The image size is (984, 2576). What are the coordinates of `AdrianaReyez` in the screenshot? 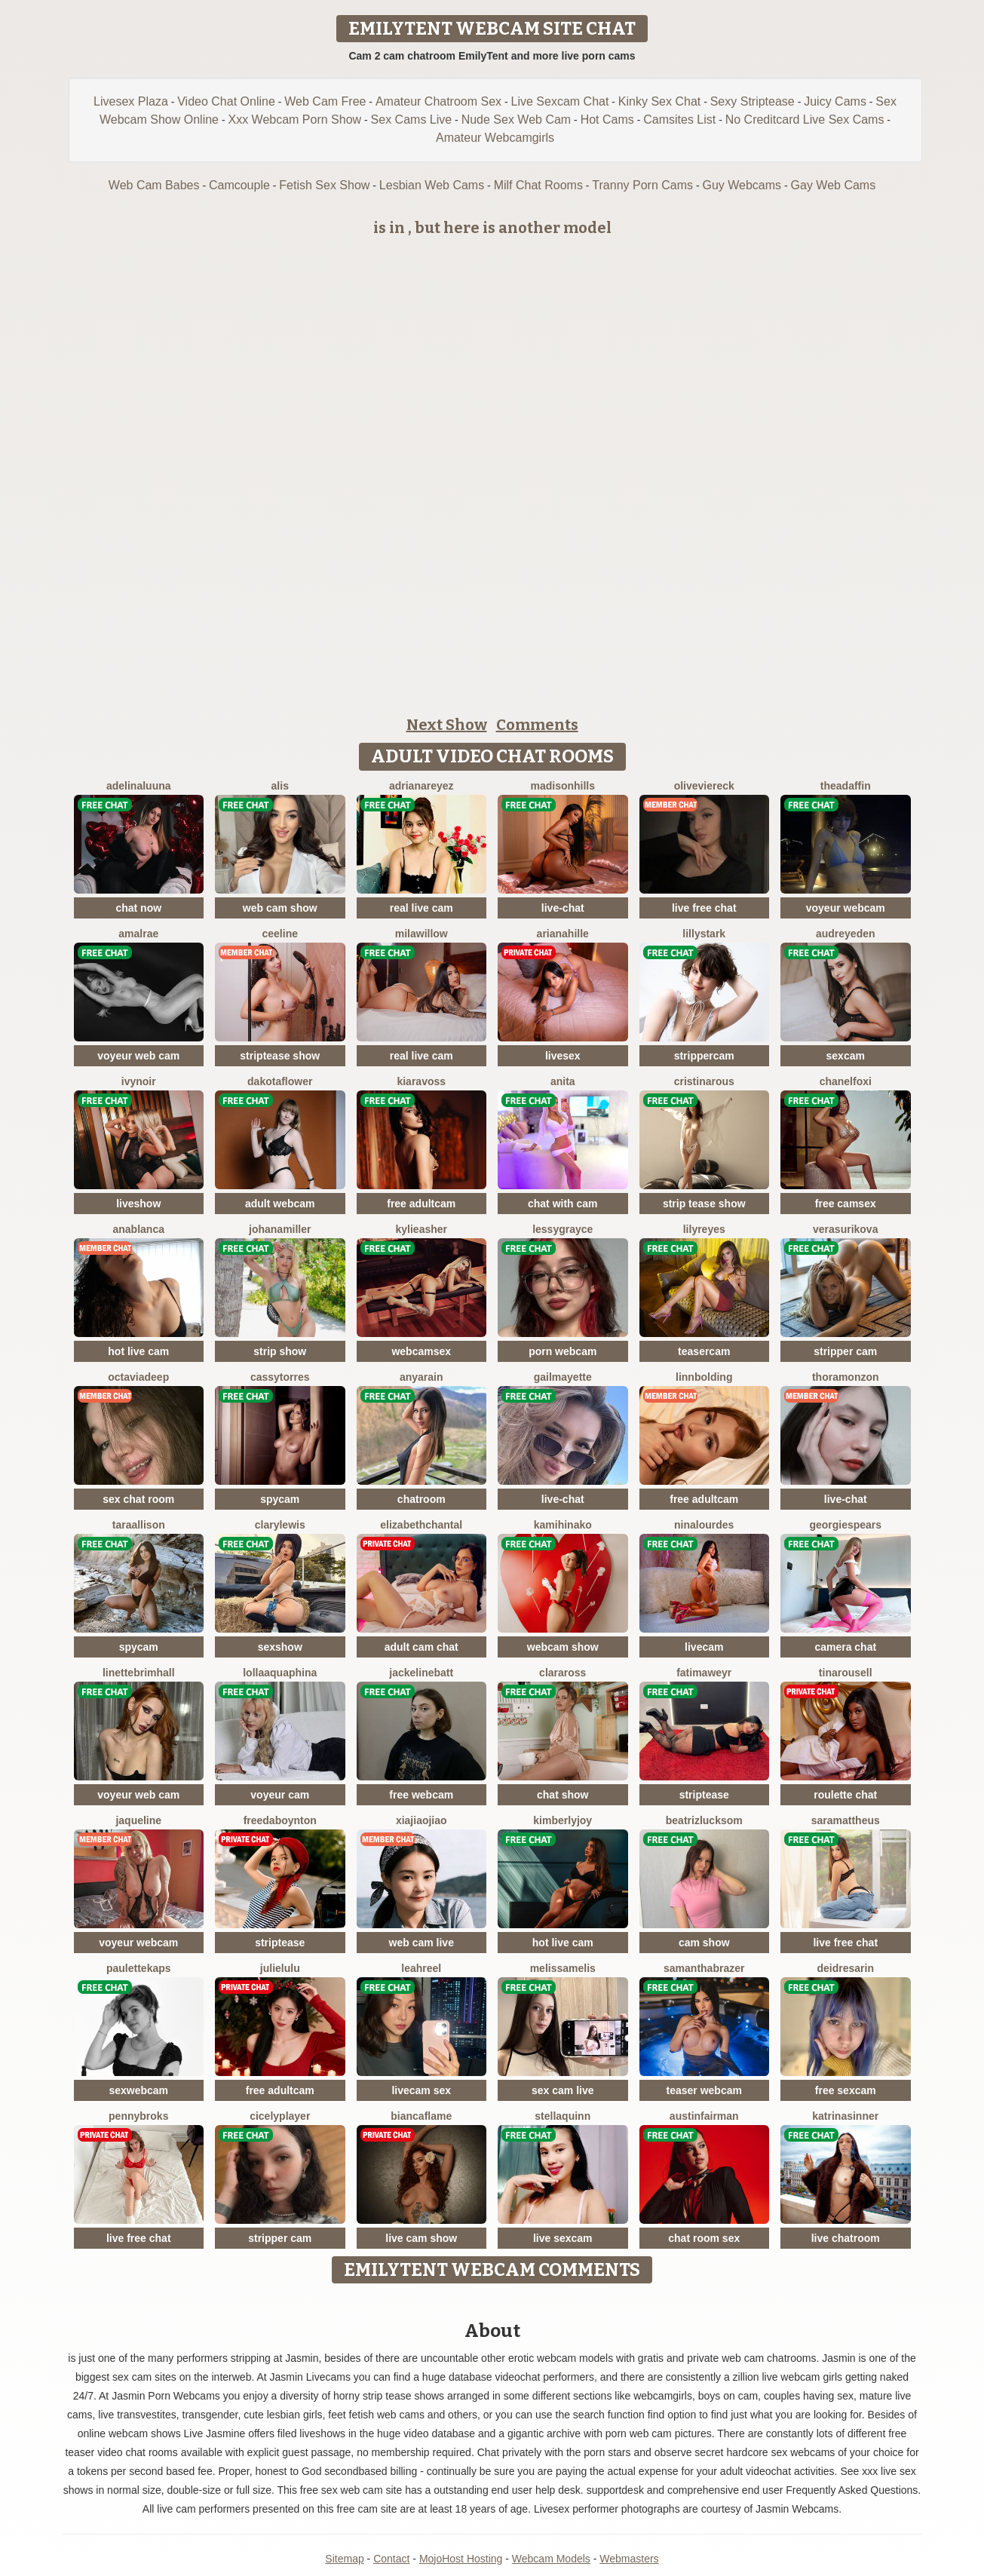 It's located at (421, 786).